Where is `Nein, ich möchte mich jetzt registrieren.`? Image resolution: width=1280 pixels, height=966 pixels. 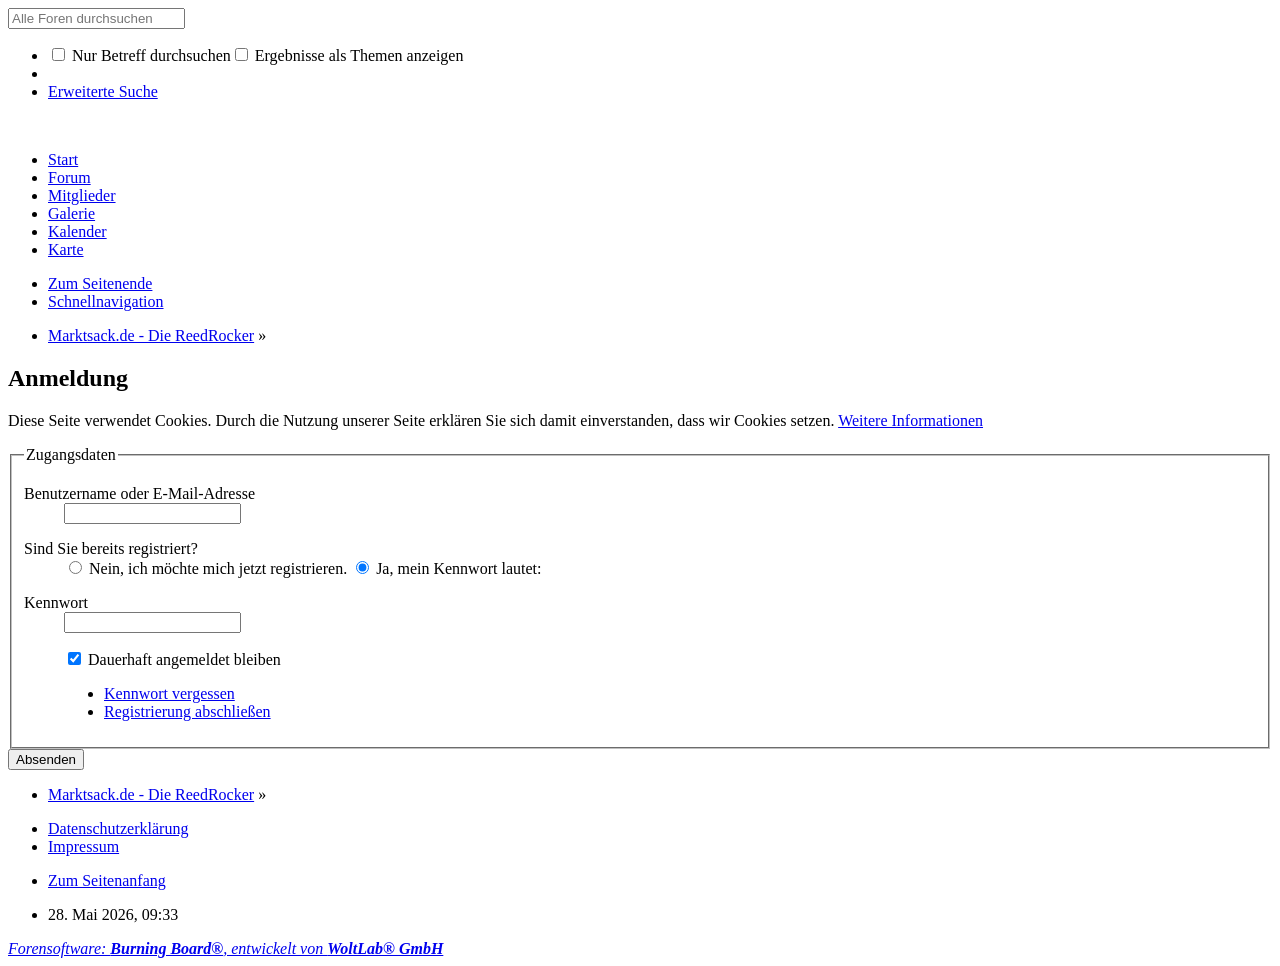 Nein, ich möchte mich jetzt registrieren. is located at coordinates (208, 568).